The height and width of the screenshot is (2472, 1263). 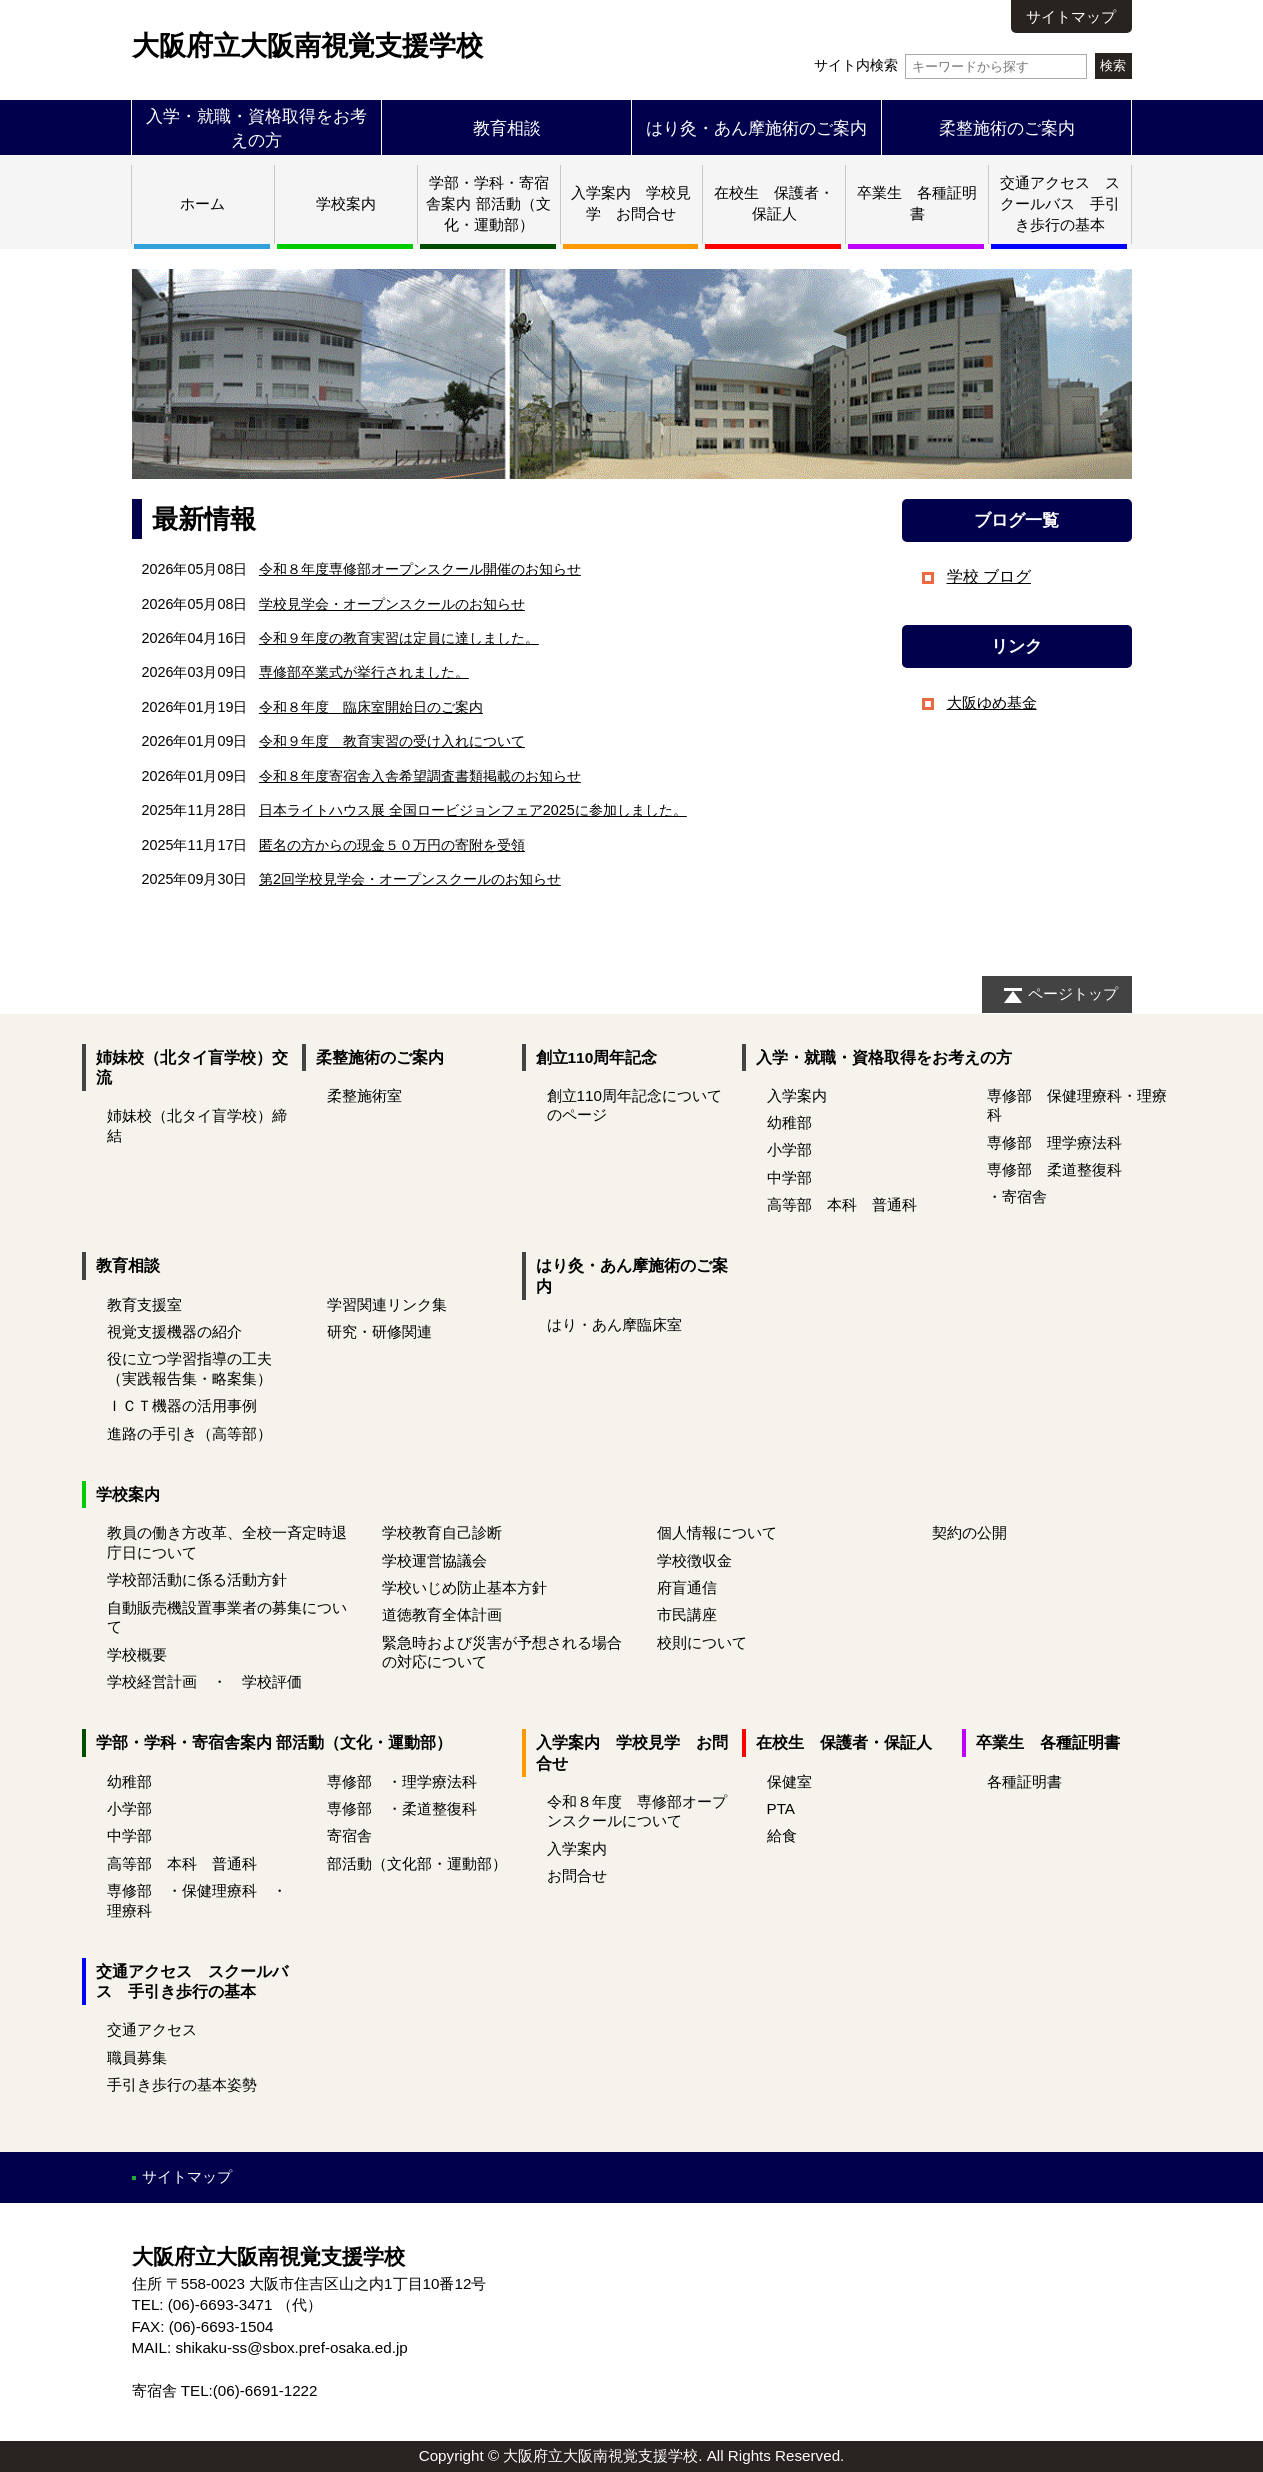 I want to click on 学校運営協議会, so click(x=434, y=1560).